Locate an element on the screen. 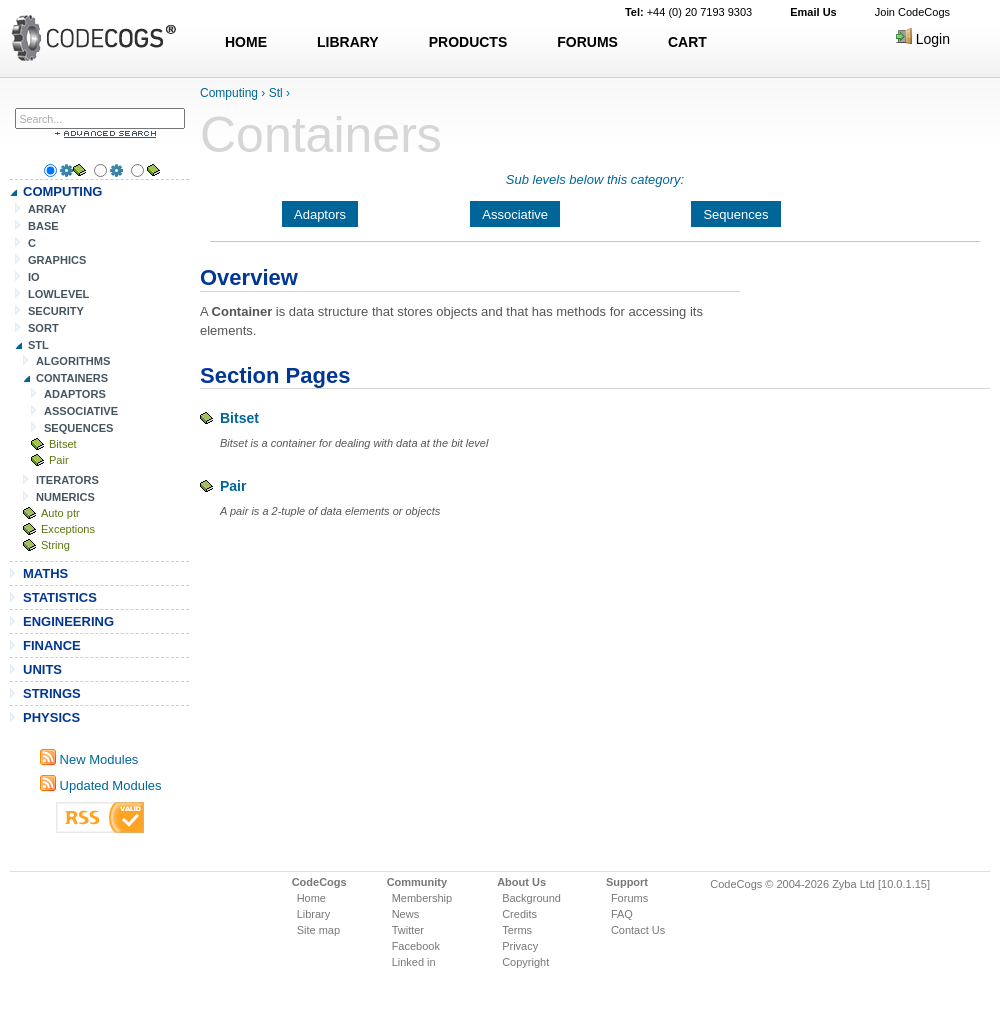 This screenshot has height=1033, width=1000. STATISTICS is located at coordinates (60, 597).